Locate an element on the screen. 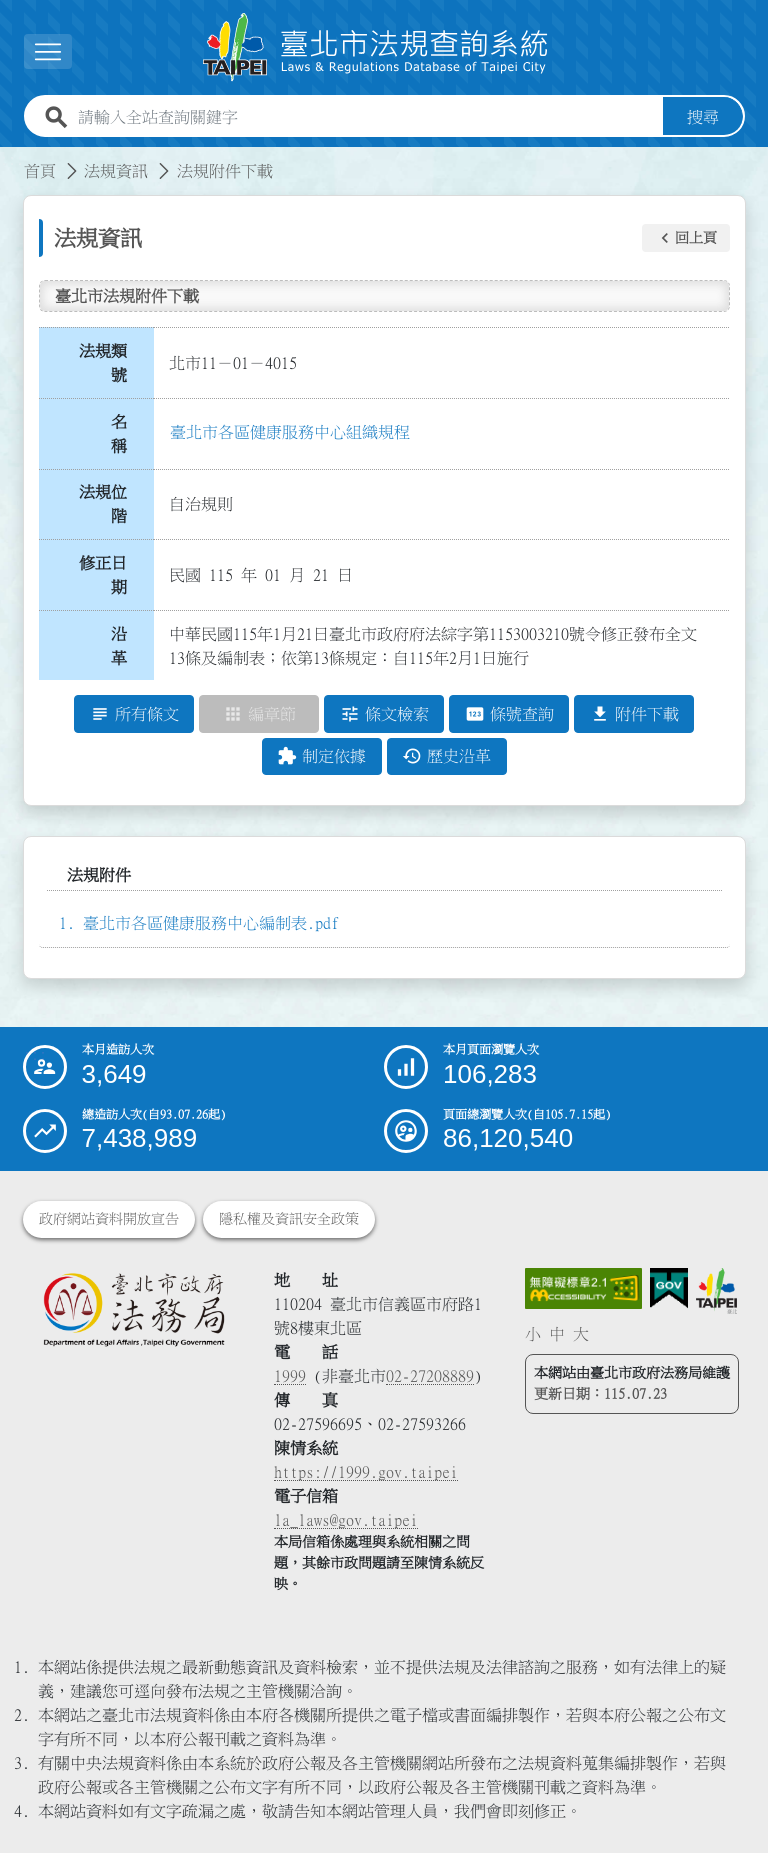  修正日期 is located at coordinates (103, 575).